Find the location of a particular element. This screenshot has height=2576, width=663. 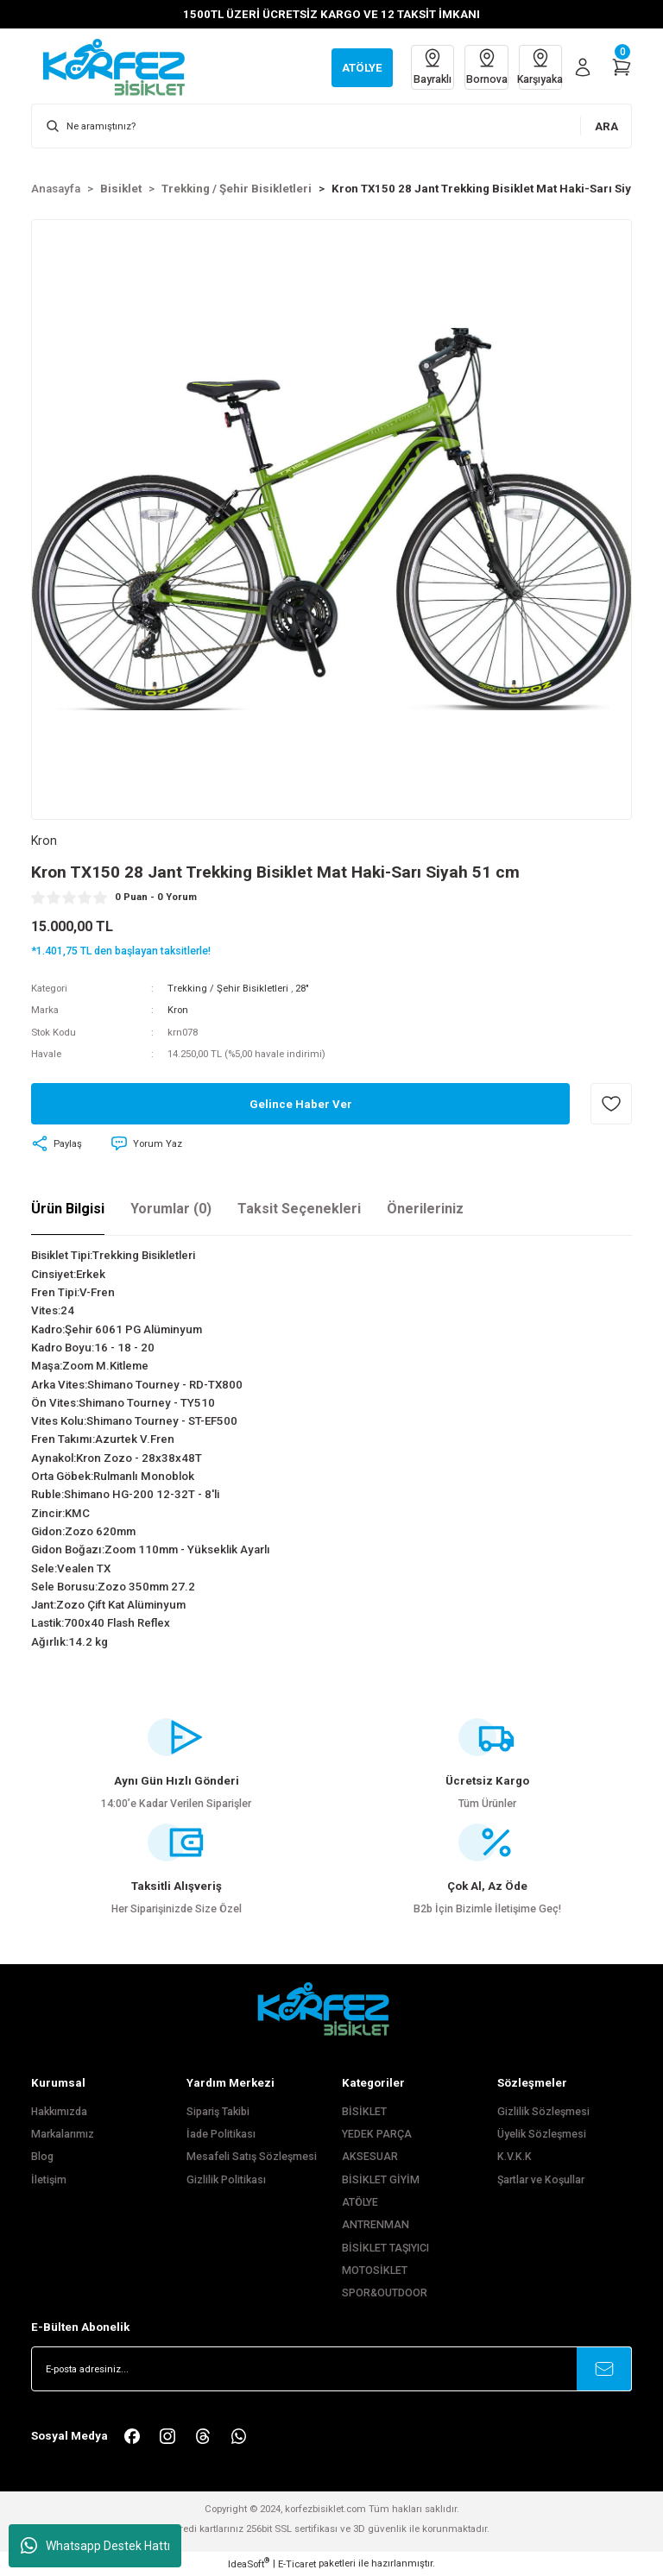

Hakkımızda is located at coordinates (59, 2112).